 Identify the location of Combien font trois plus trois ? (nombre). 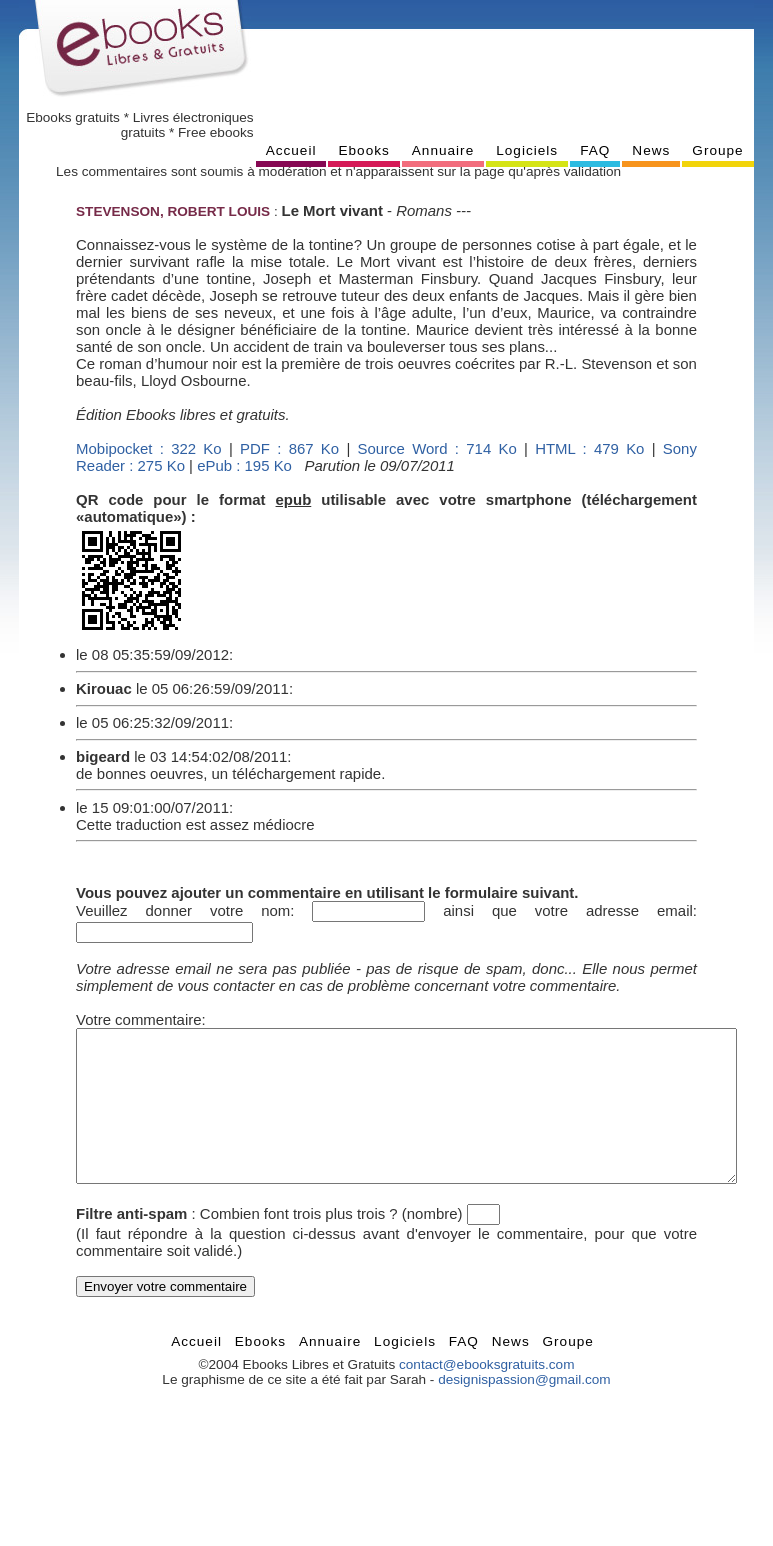
(331, 1243).